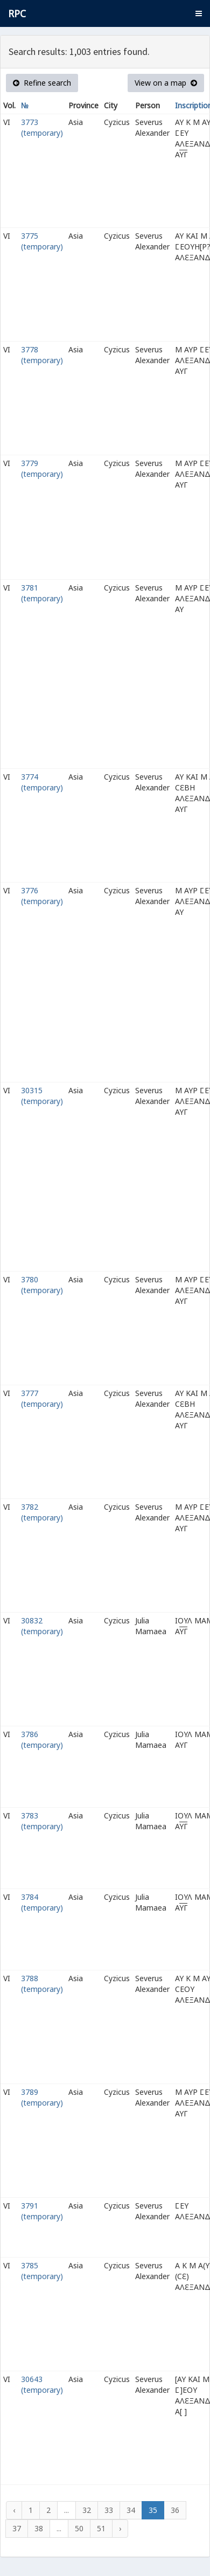 The width and height of the screenshot is (210, 2576). I want to click on 50, so click(79, 2528).